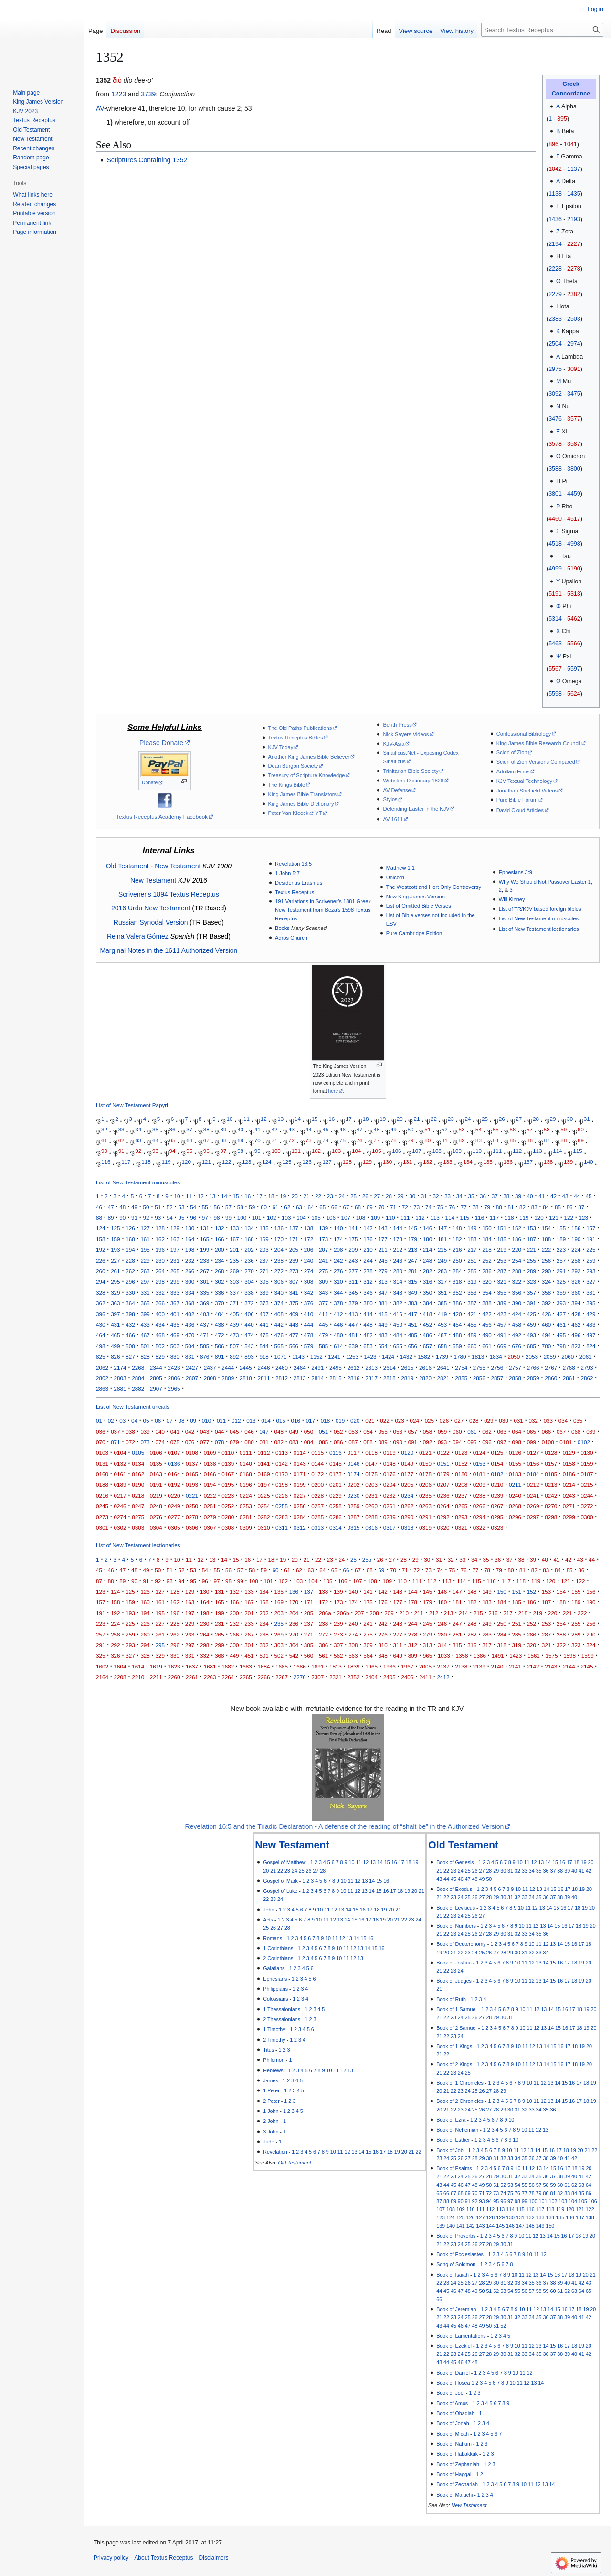  I want to click on 0185, so click(551, 1474).